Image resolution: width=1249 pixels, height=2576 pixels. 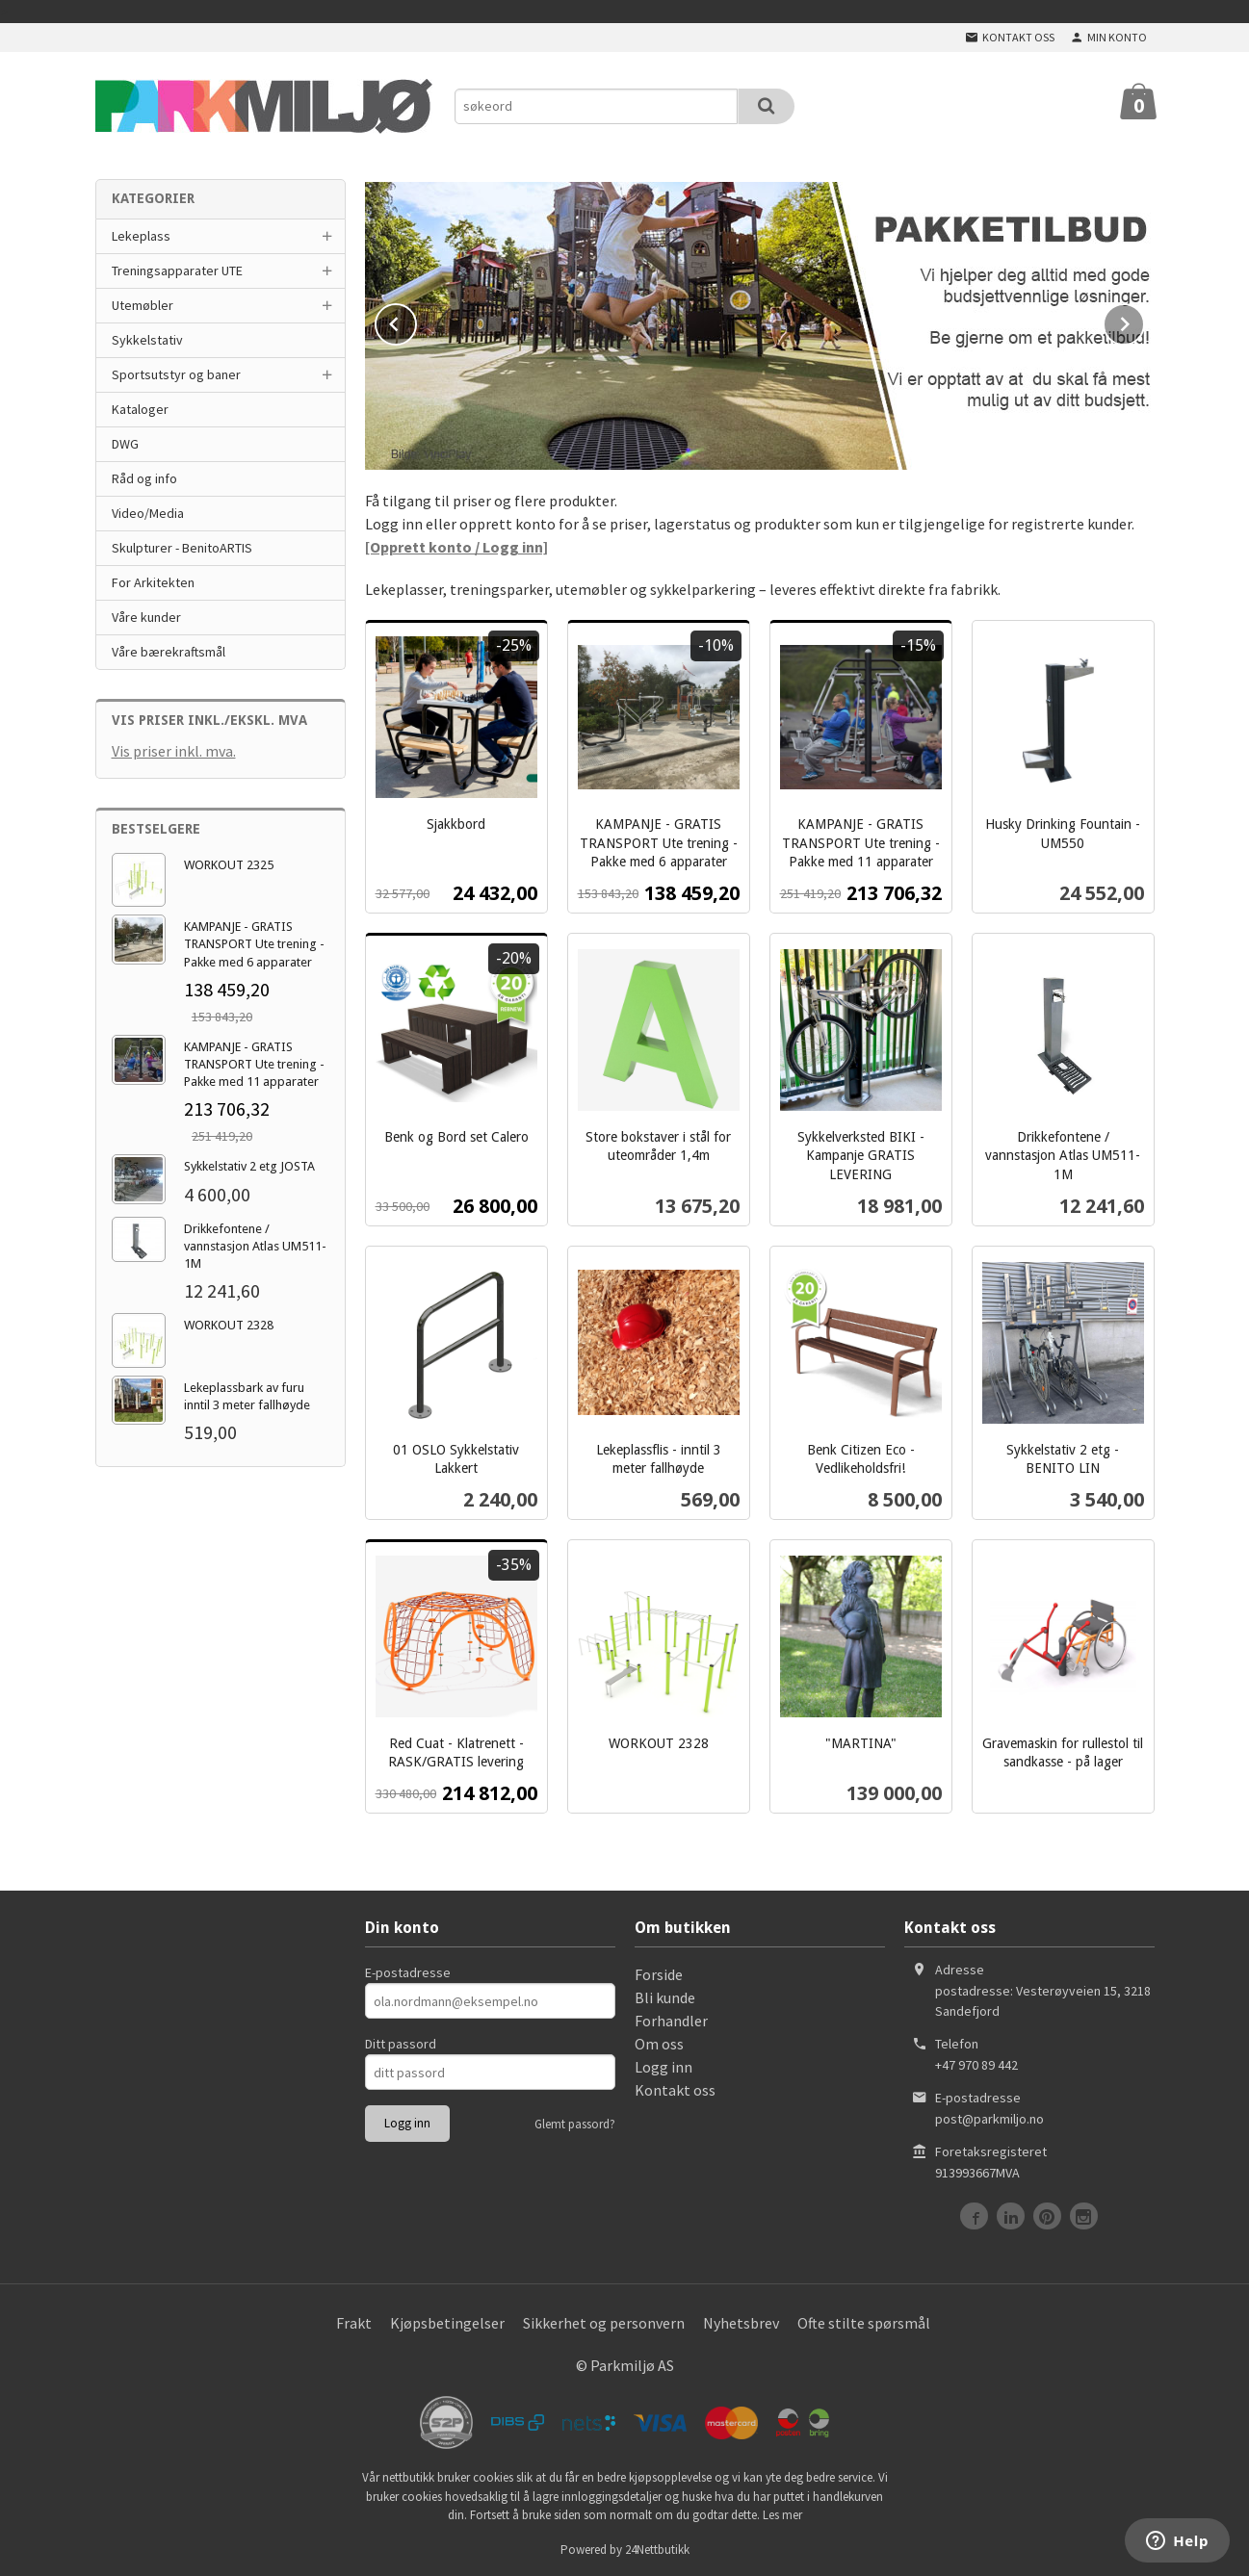 What do you see at coordinates (140, 409) in the screenshot?
I see `Kataloger` at bounding box center [140, 409].